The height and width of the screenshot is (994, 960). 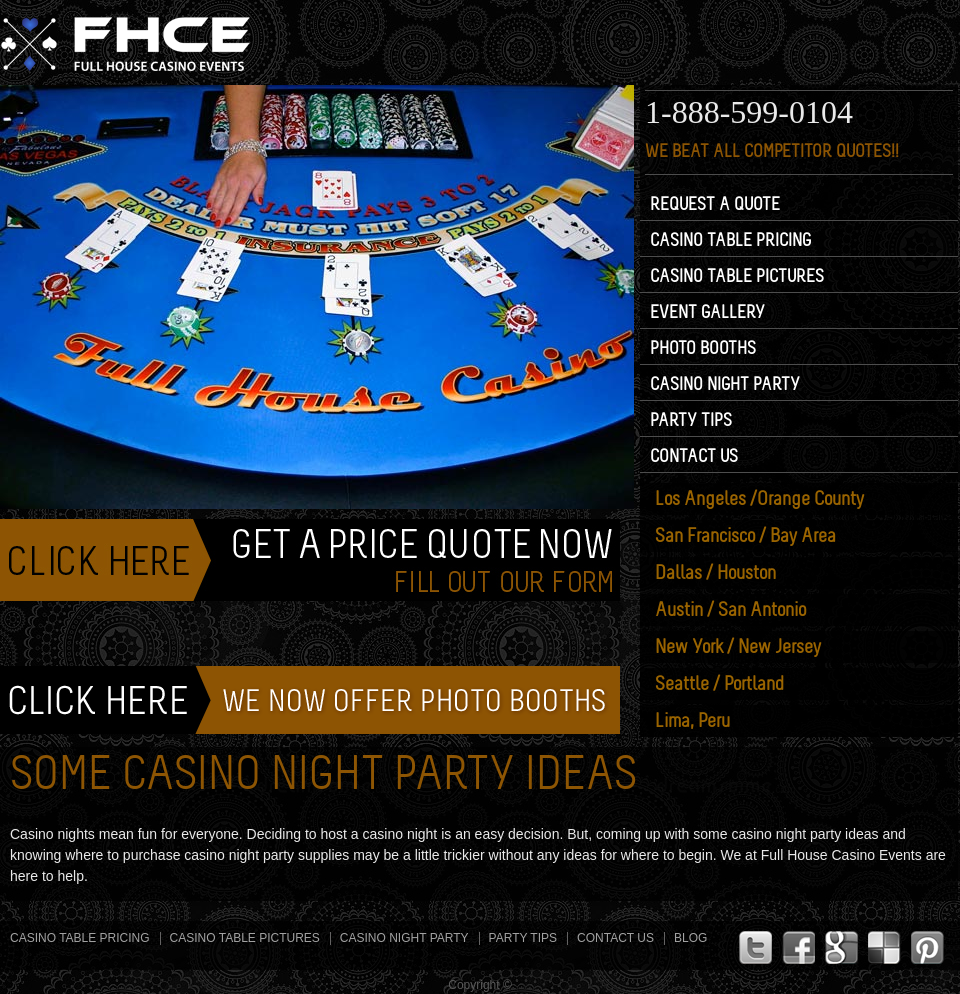 What do you see at coordinates (798, 947) in the screenshot?
I see `Facebook` at bounding box center [798, 947].